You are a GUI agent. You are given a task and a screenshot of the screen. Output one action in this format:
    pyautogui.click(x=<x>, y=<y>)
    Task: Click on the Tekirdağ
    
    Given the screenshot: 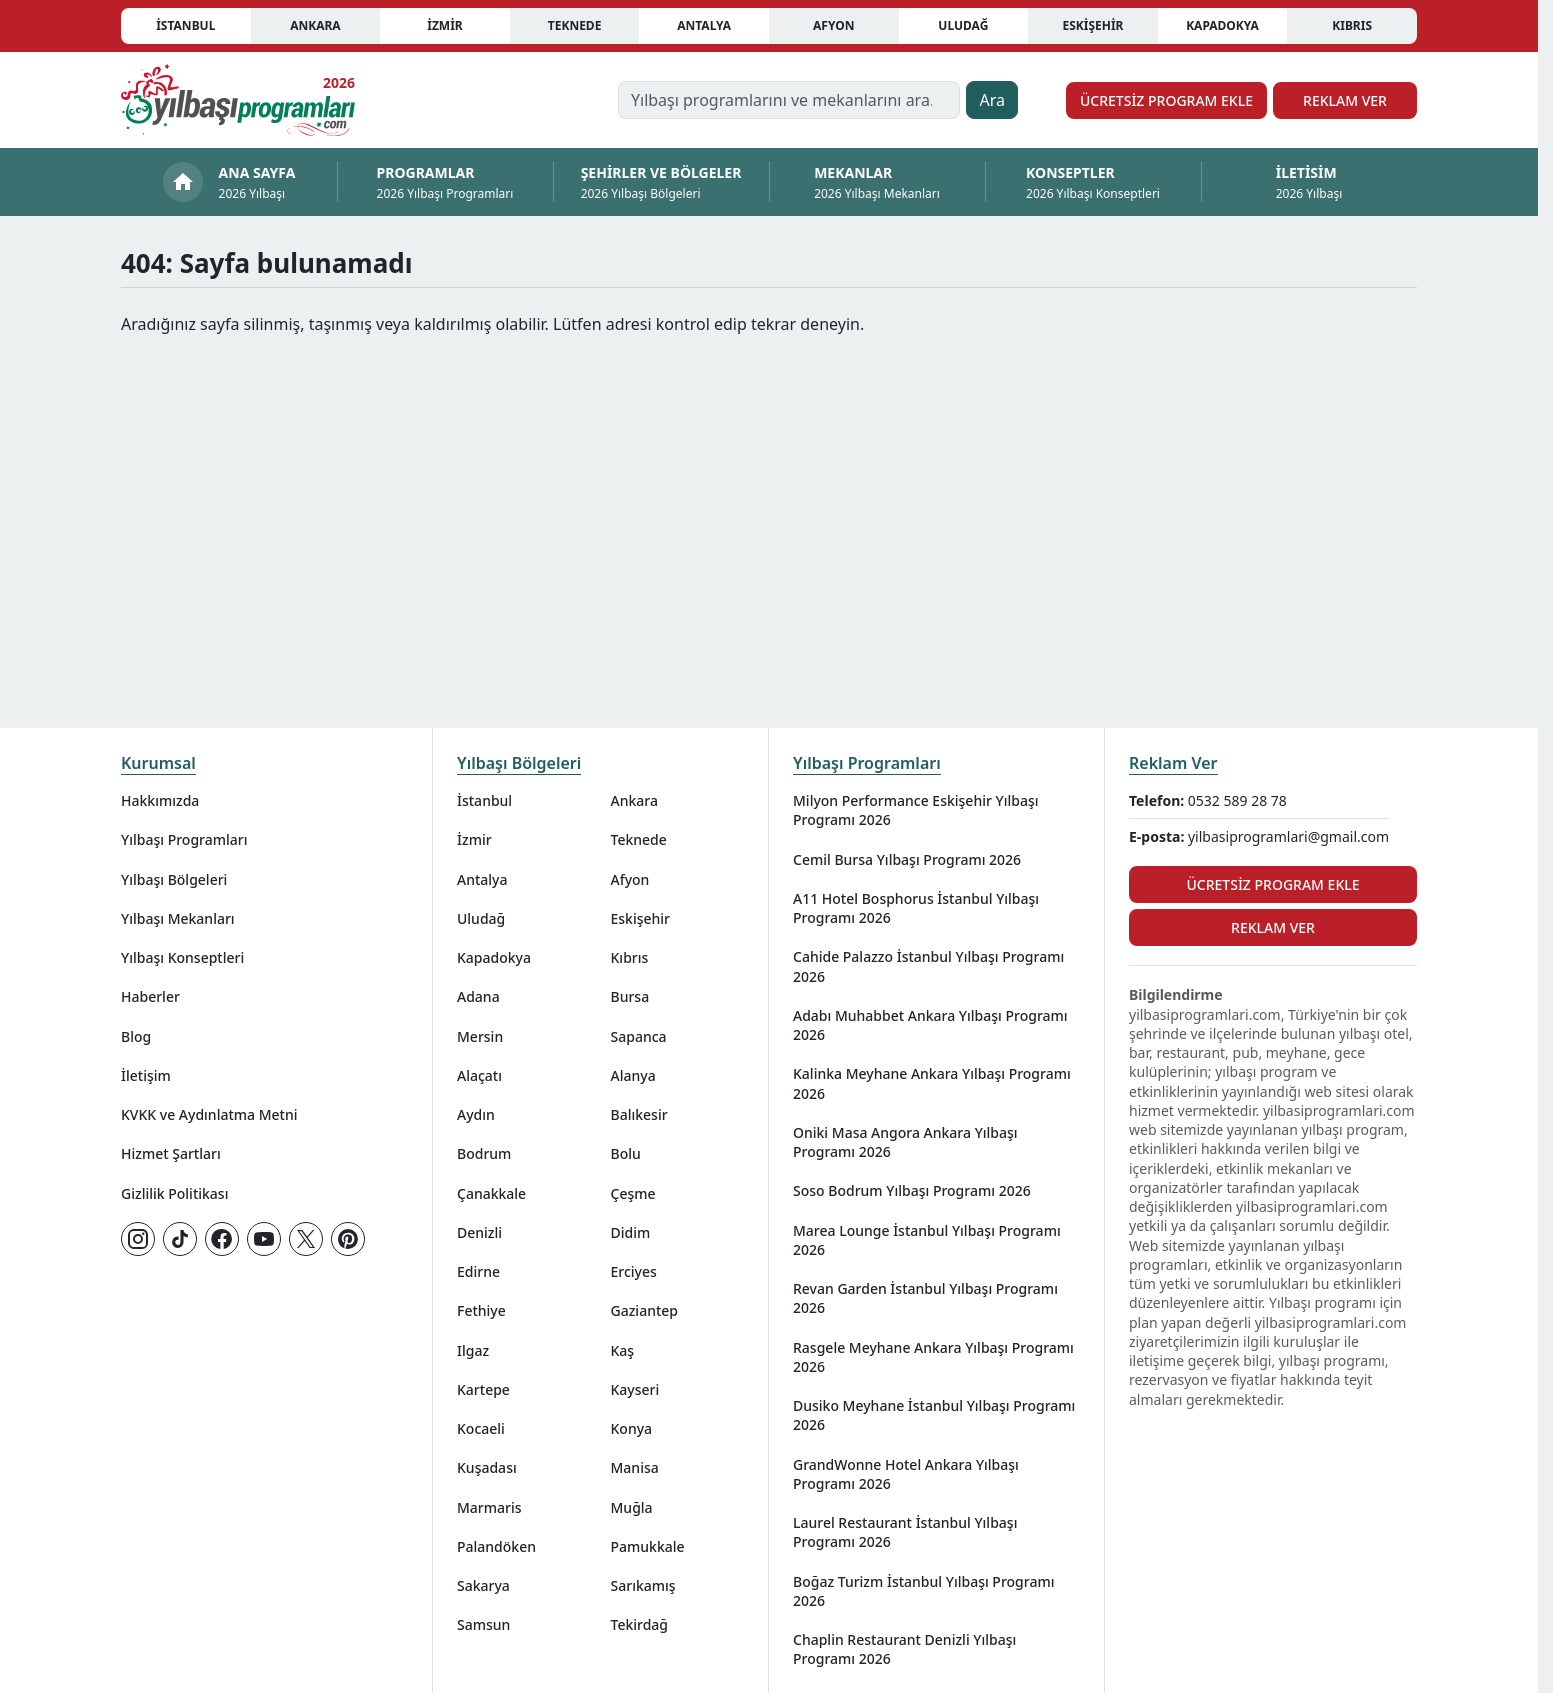 What is the action you would take?
    pyautogui.click(x=640, y=1624)
    